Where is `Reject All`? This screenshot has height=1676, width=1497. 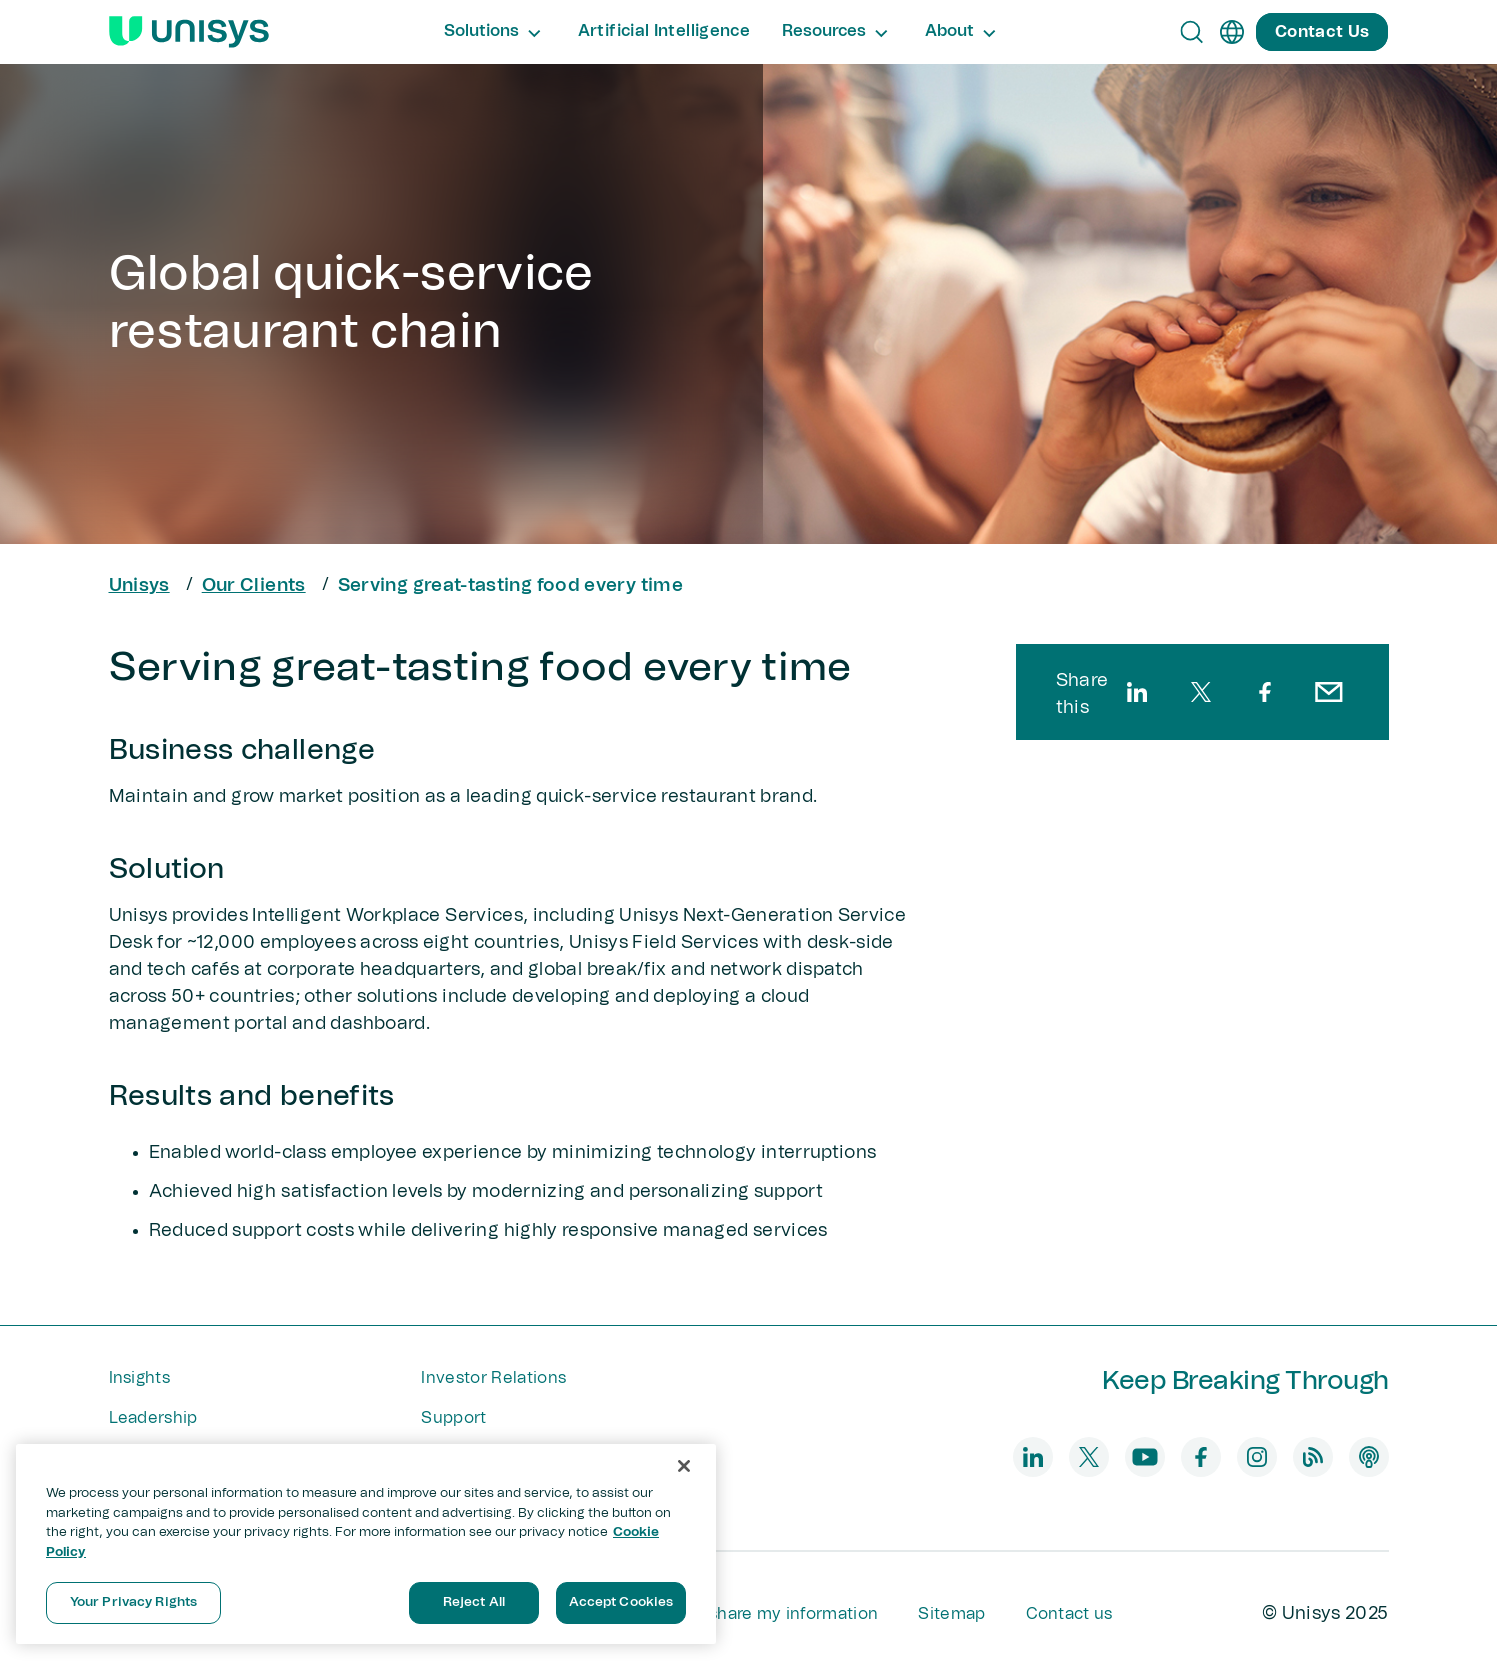
Reject All is located at coordinates (474, 1602).